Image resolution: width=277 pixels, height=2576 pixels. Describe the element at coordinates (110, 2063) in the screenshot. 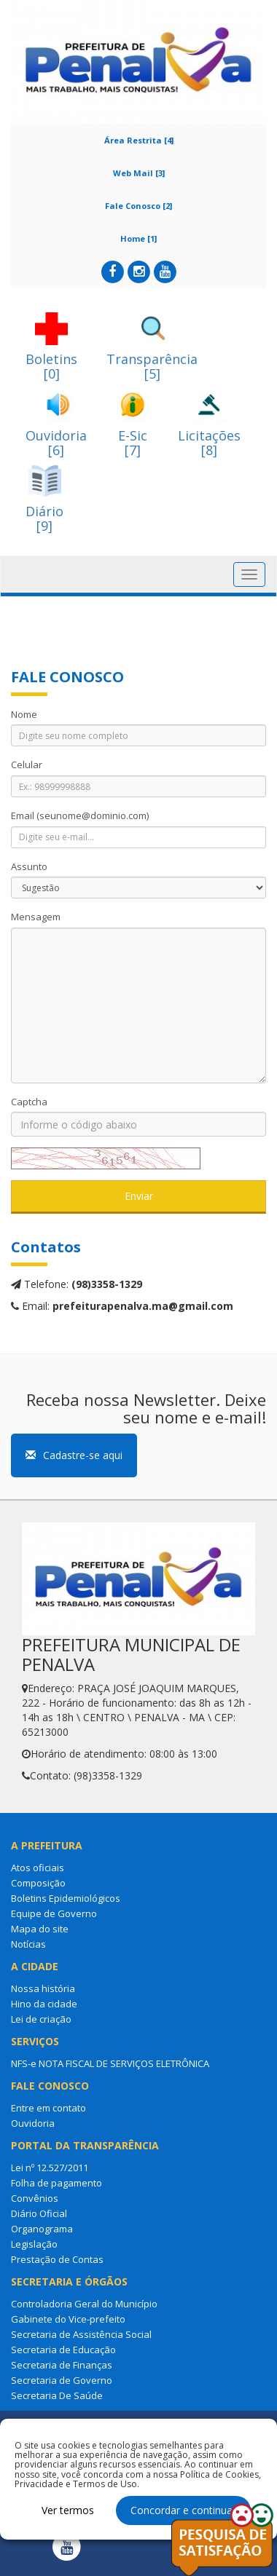

I see `NFS-e NOTA FISCAL DE SERVIÇOS ELETRÔNICA` at that location.